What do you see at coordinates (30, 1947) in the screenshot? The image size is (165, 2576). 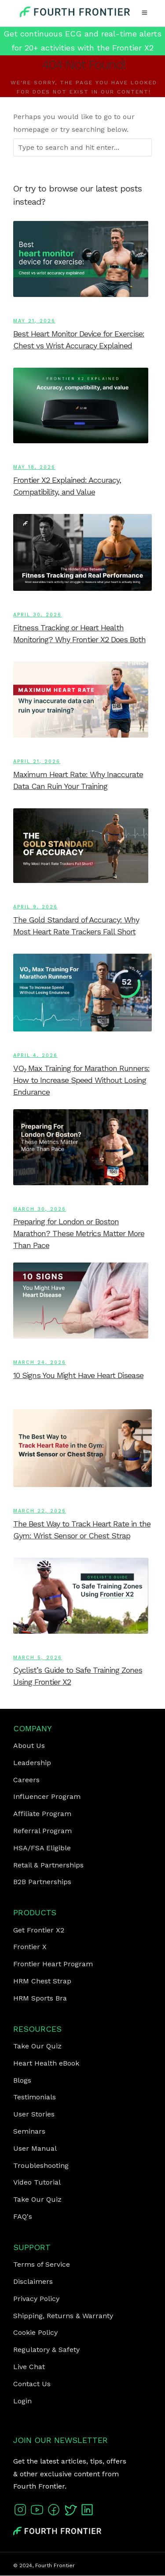 I see `Frontier X` at bounding box center [30, 1947].